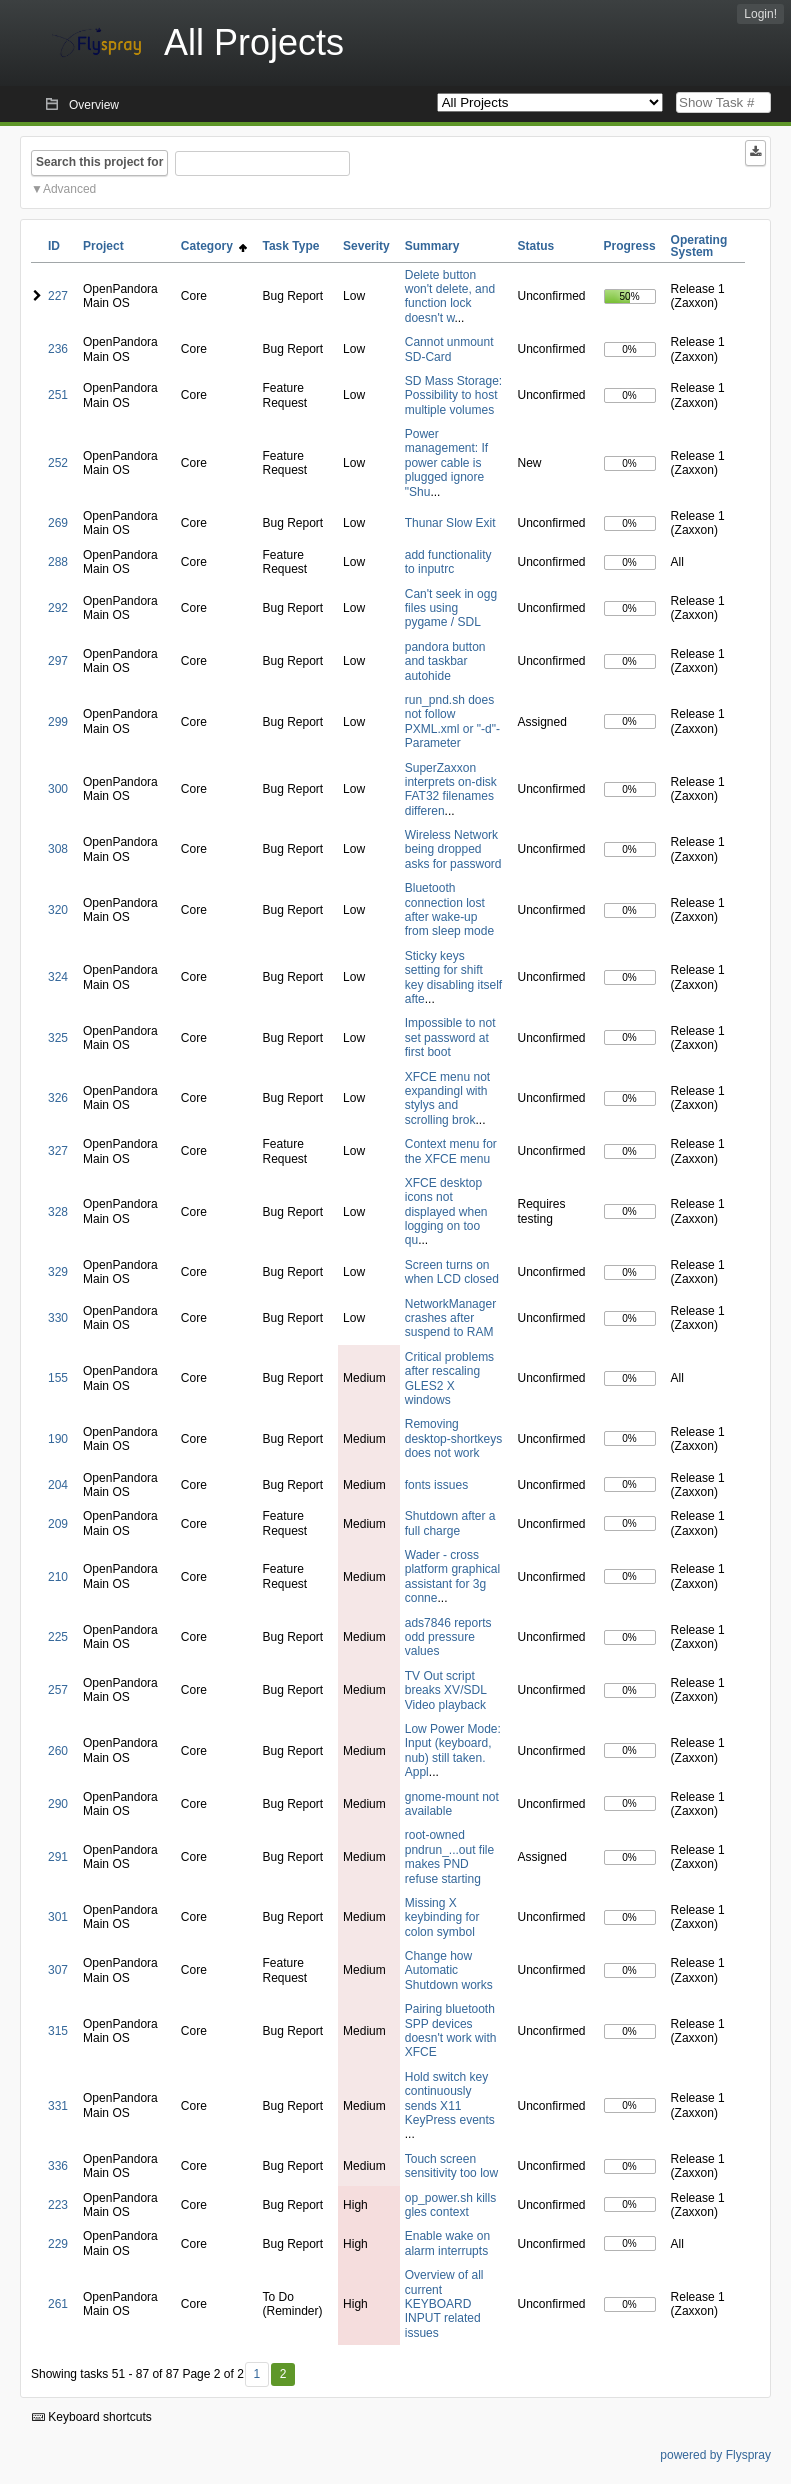 The height and width of the screenshot is (2484, 791). Describe the element at coordinates (442, 1917) in the screenshot. I see `Missing X keybinding for colon symbol` at that location.